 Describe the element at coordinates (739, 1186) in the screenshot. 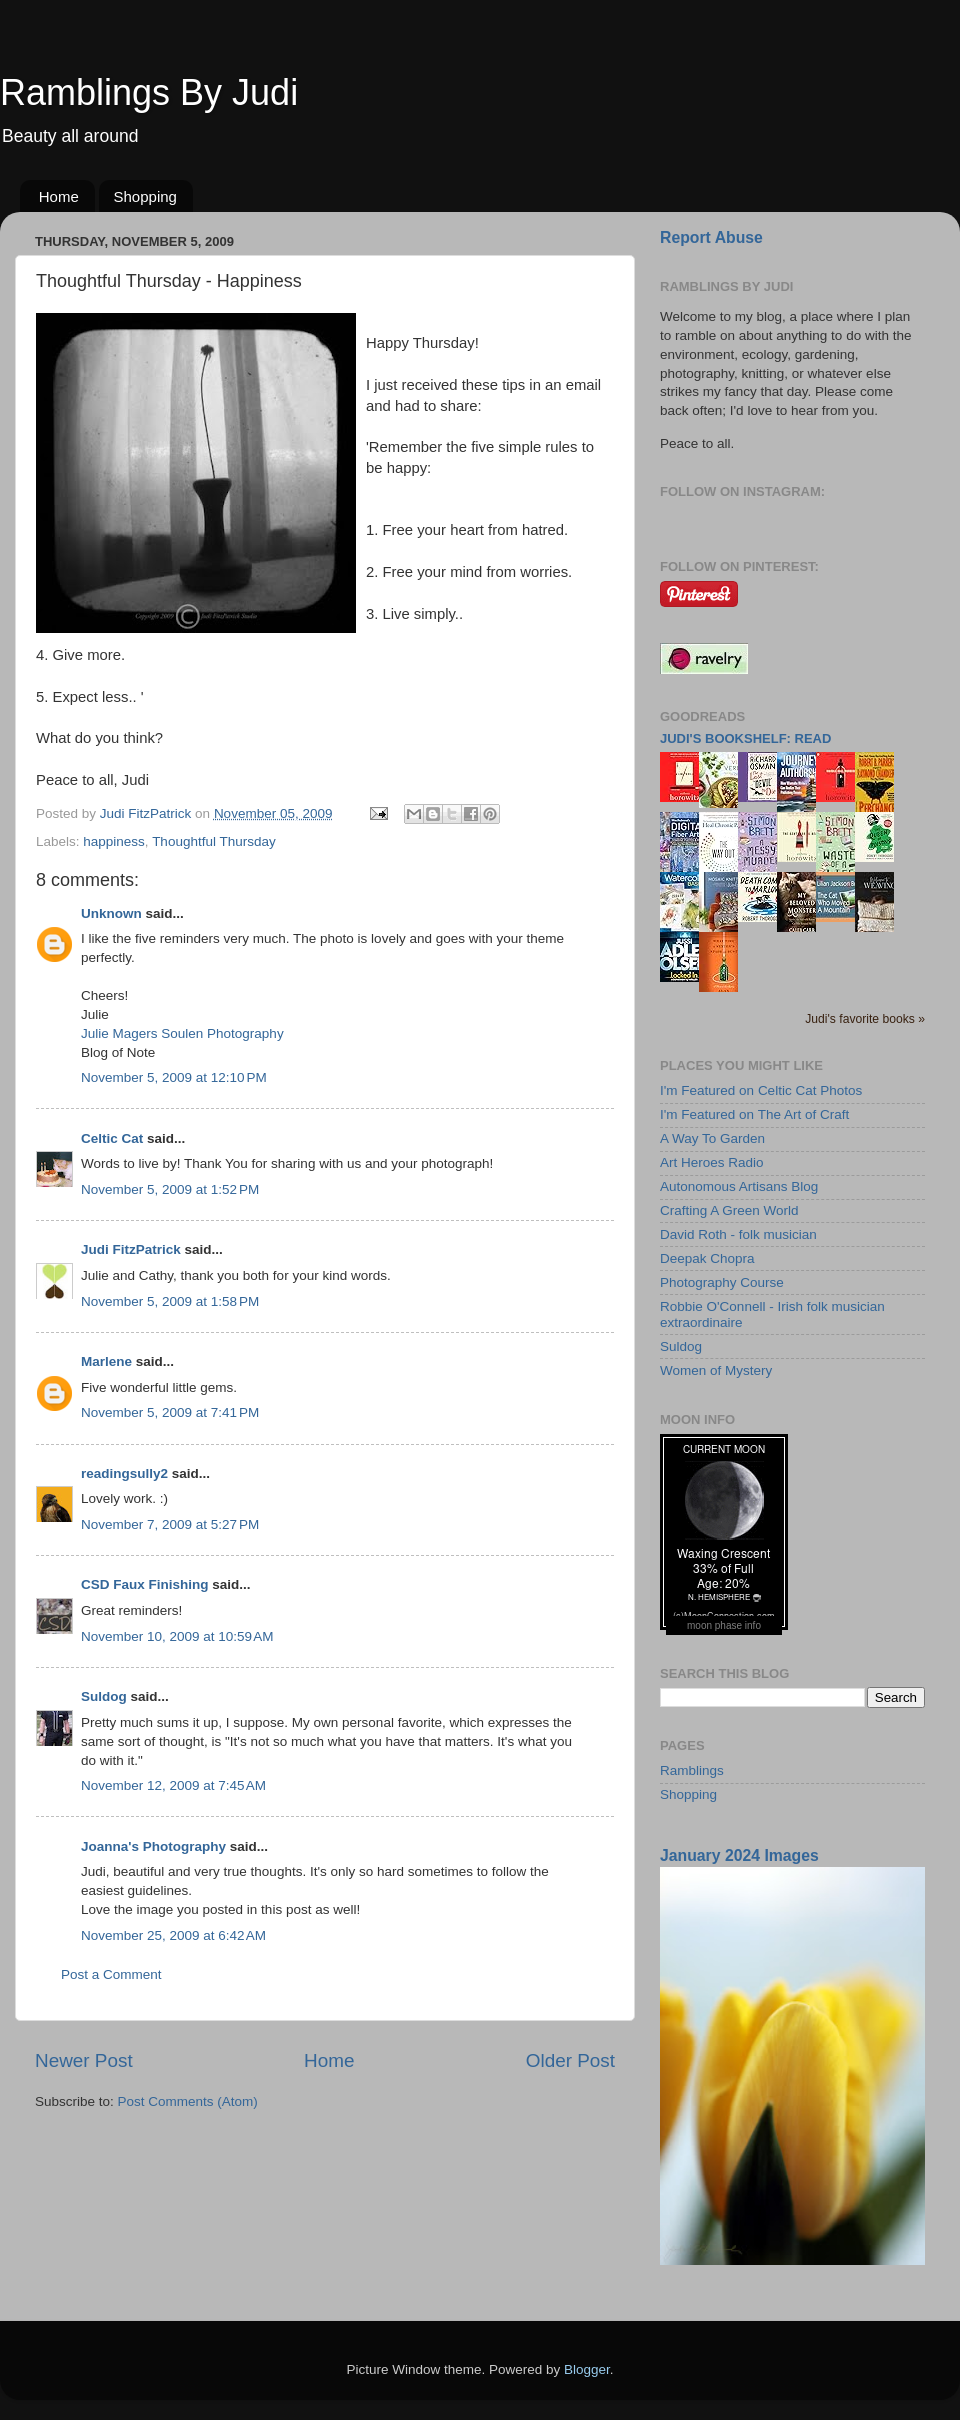

I see `Autonomous Artisans Blog` at that location.